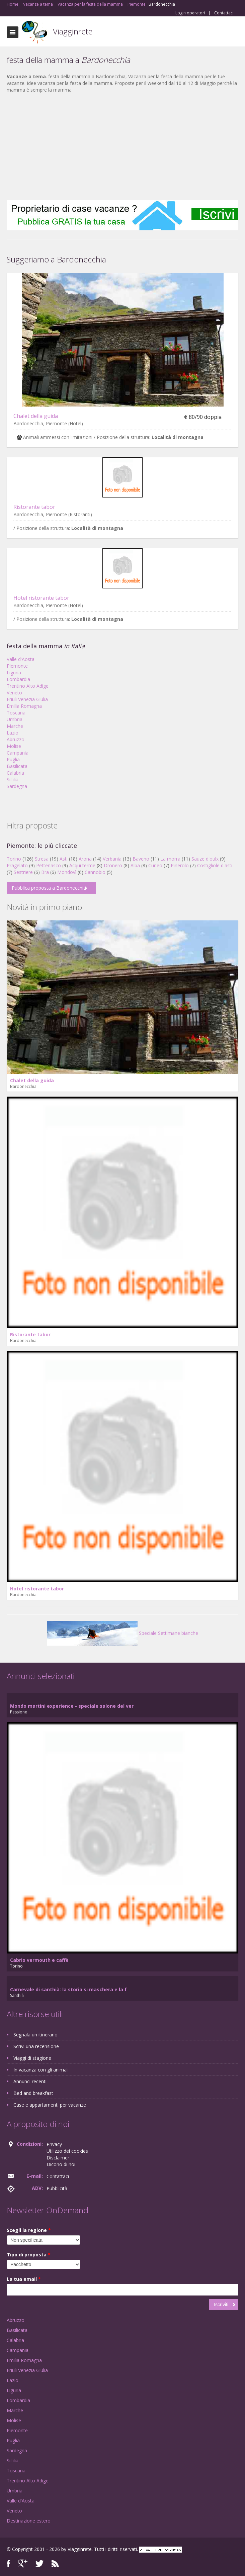 Image resolution: width=245 pixels, height=2576 pixels. I want to click on Tipo di proposta, so click(29, 2254).